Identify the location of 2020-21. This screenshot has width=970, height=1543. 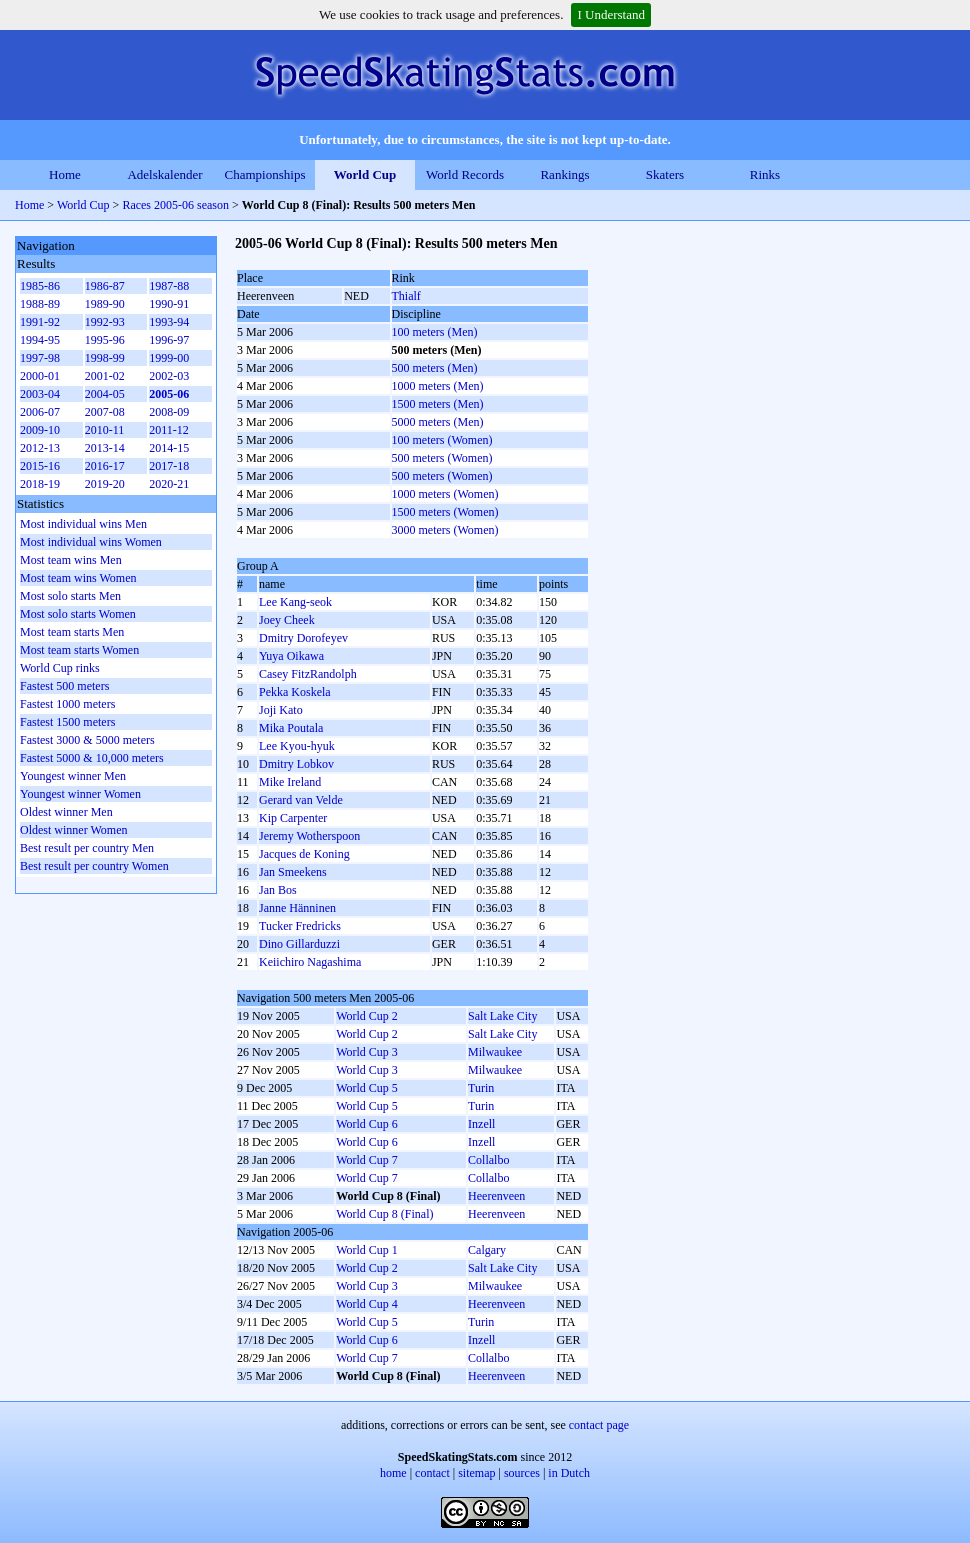
(169, 484).